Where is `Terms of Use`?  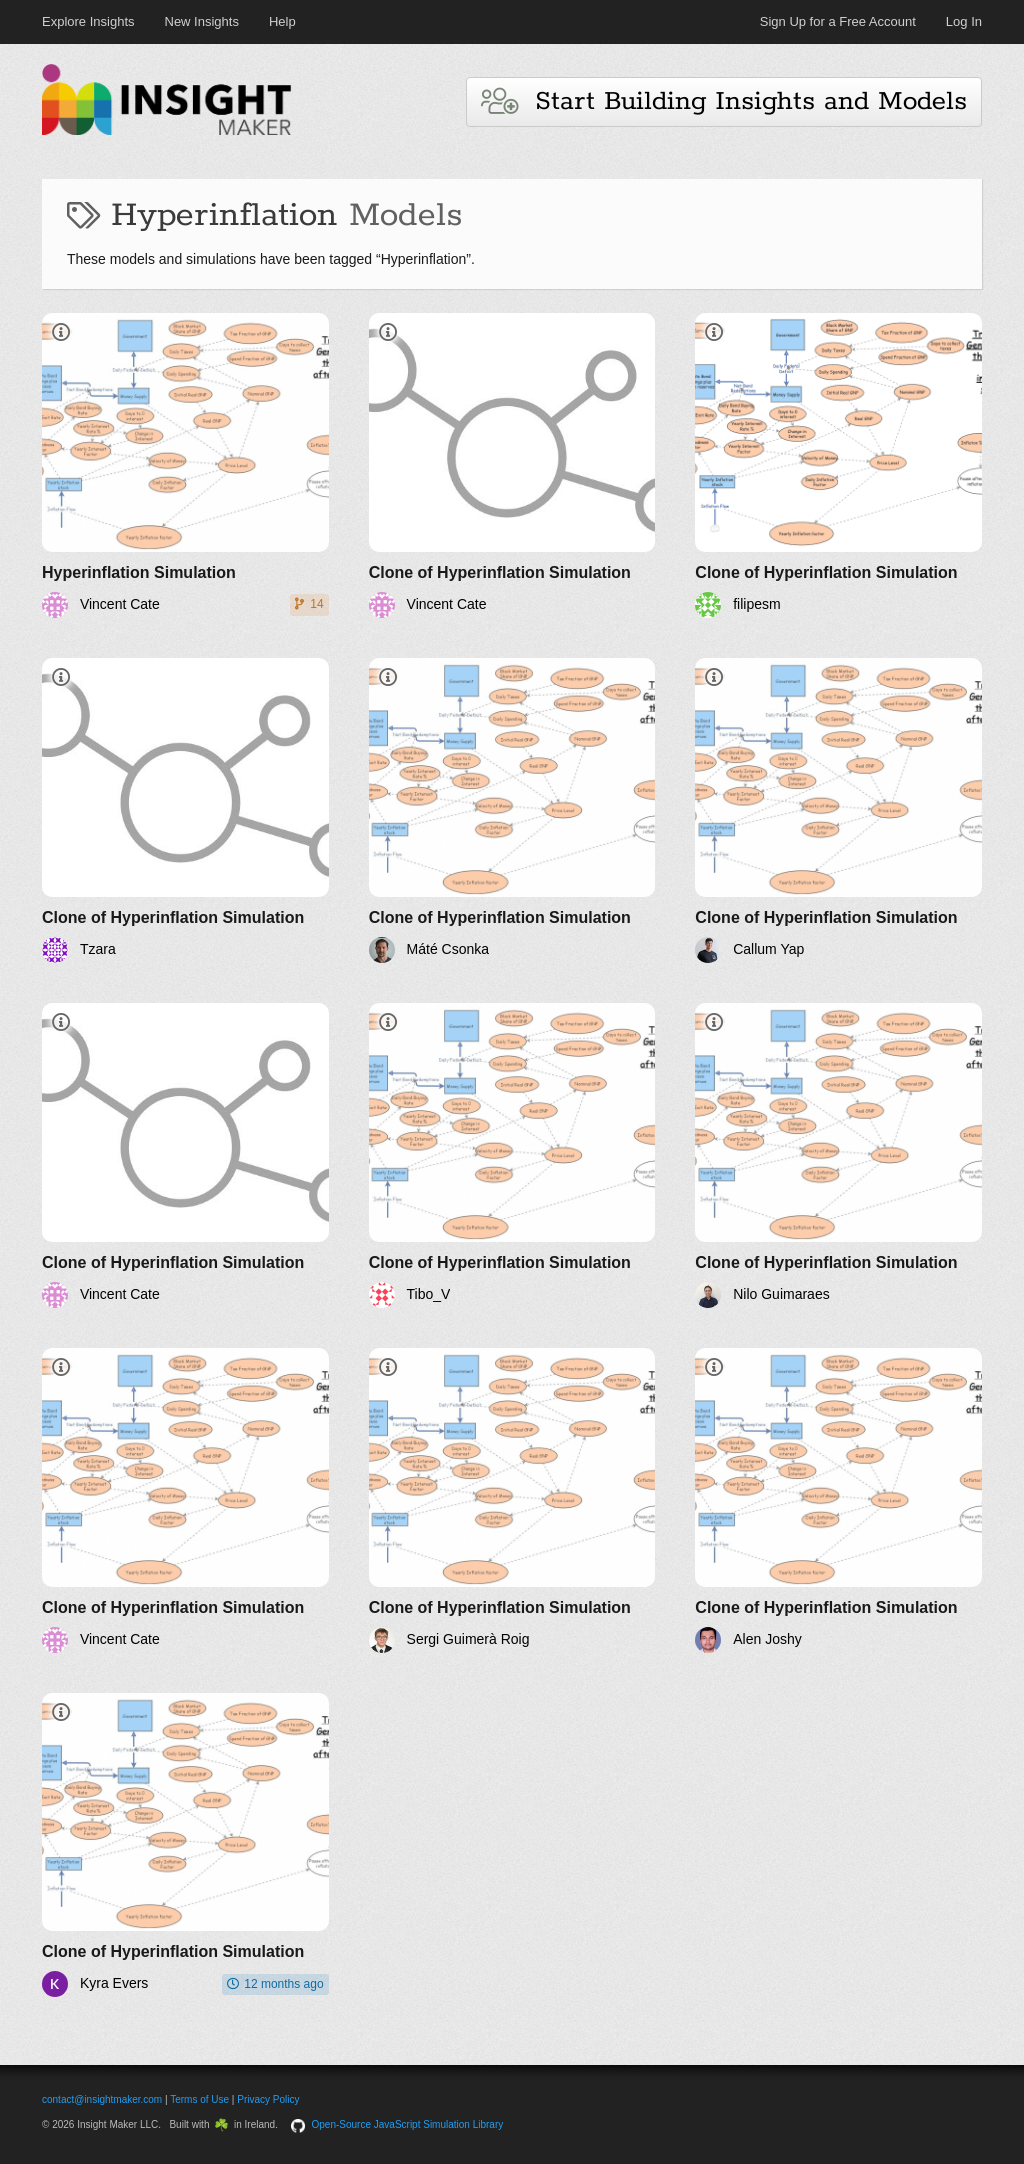 Terms of Use is located at coordinates (199, 2099).